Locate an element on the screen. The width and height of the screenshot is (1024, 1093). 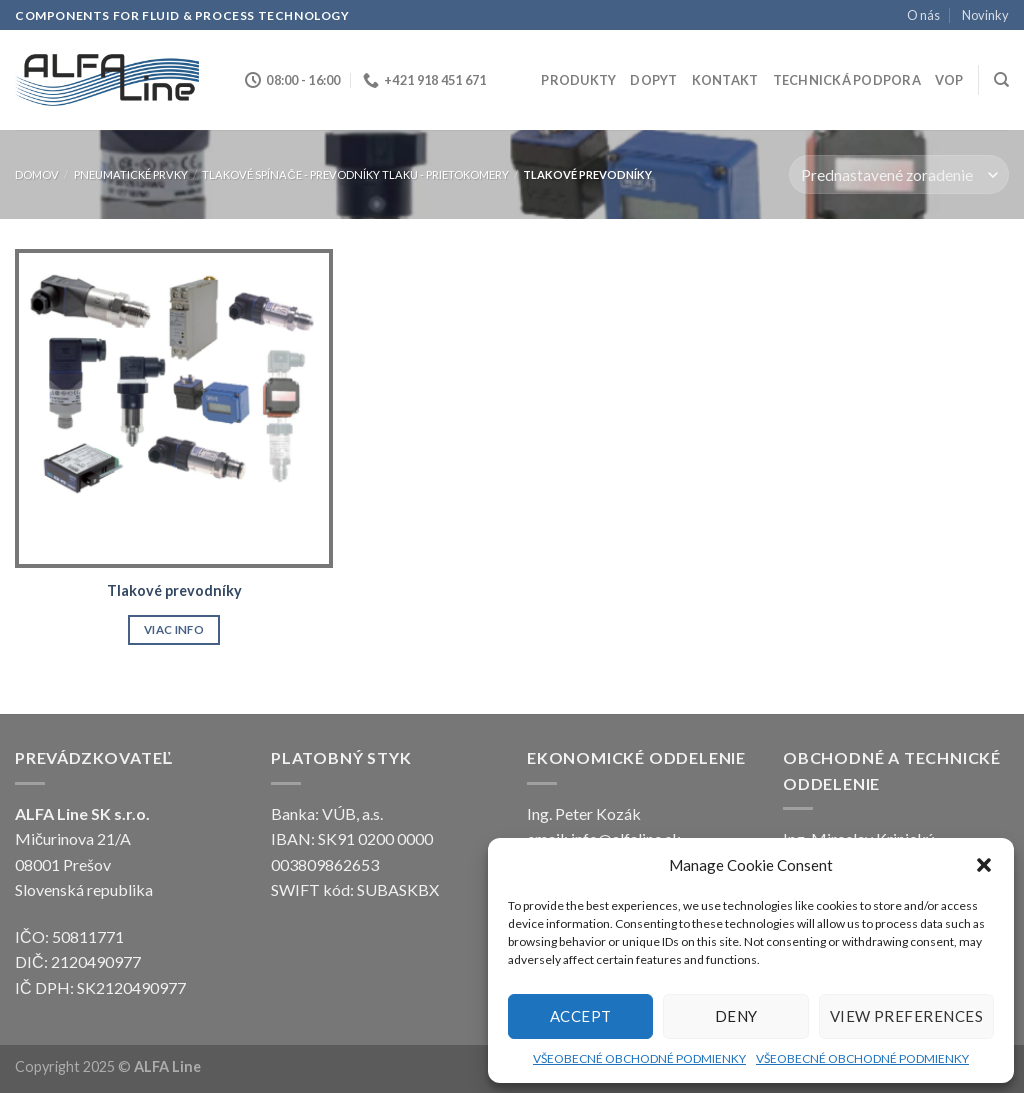
Viac info [Zistite viac o “Tlakové prevodníky”] is located at coordinates (174, 629).